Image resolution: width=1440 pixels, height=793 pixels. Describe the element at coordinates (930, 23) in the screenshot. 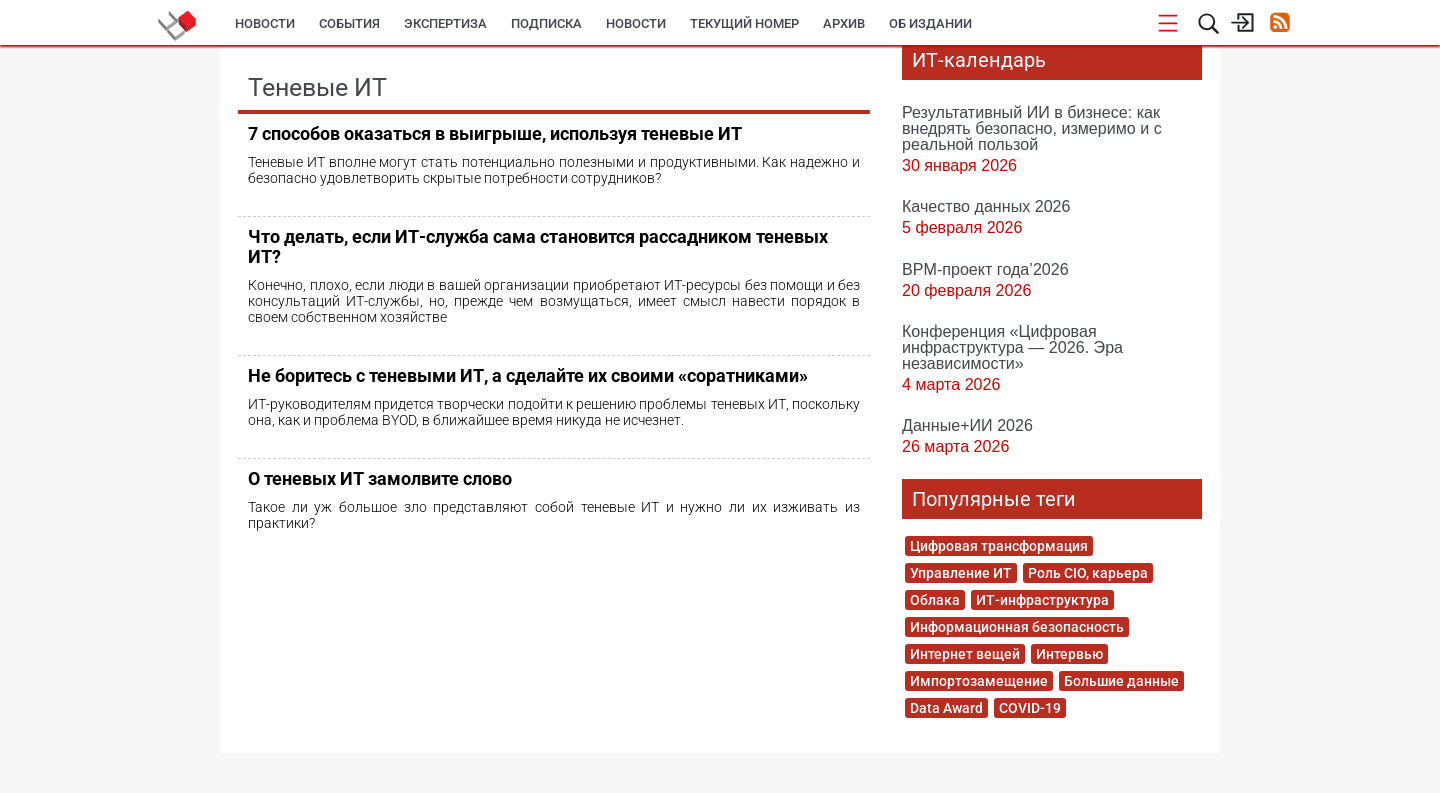

I see `Об издании` at that location.